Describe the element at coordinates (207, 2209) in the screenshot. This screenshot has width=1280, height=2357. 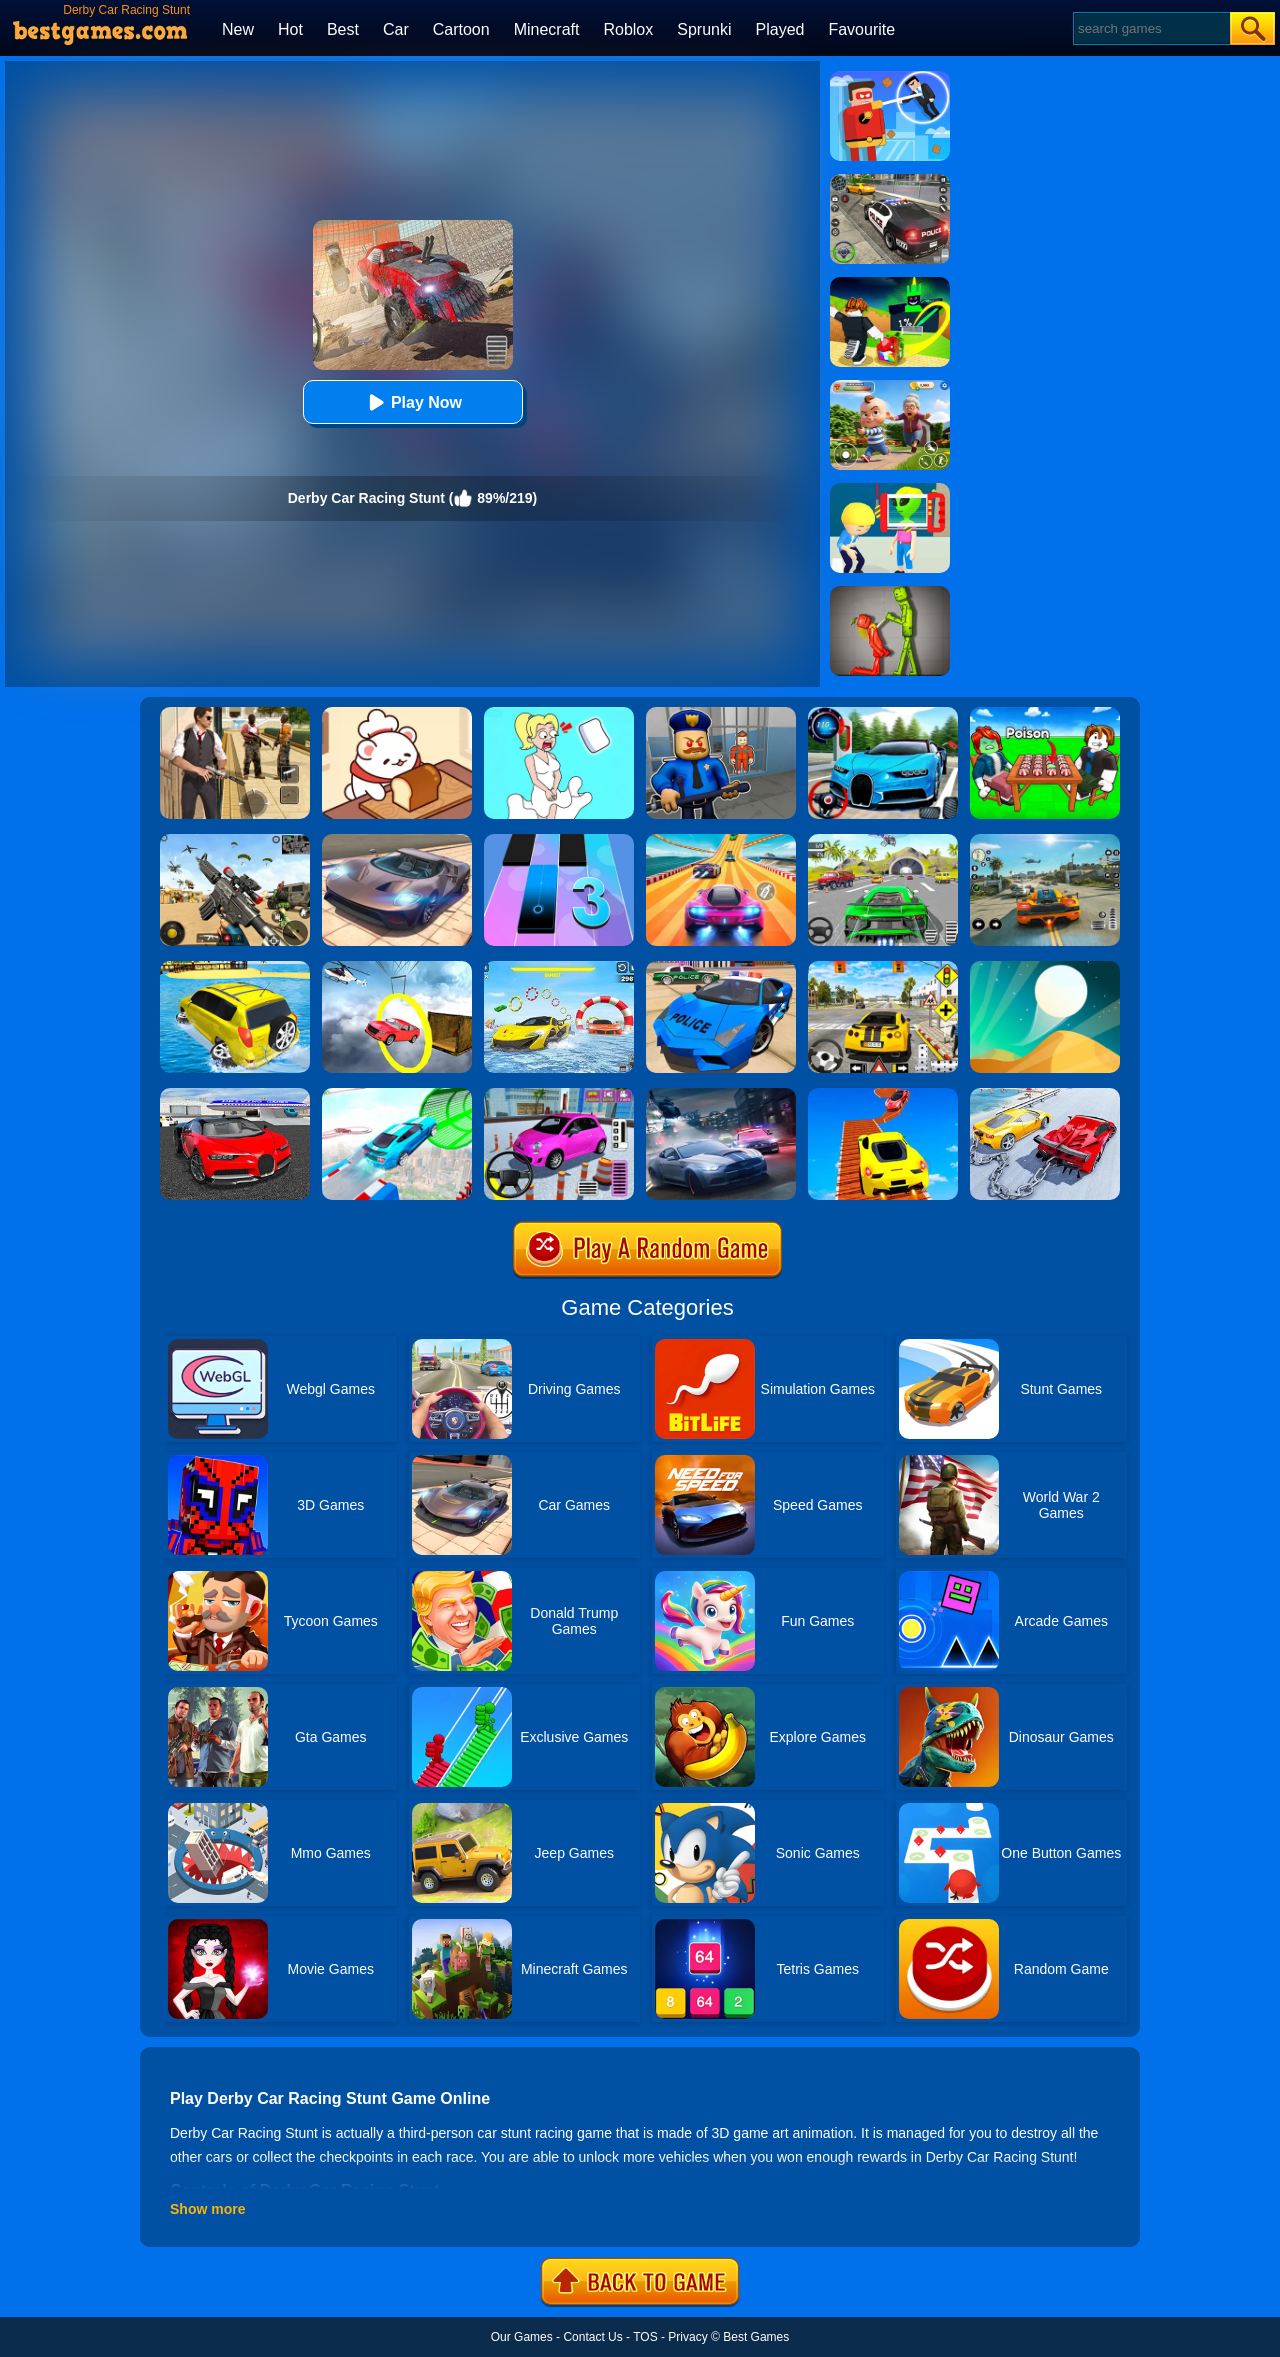
I see `Show more` at that location.